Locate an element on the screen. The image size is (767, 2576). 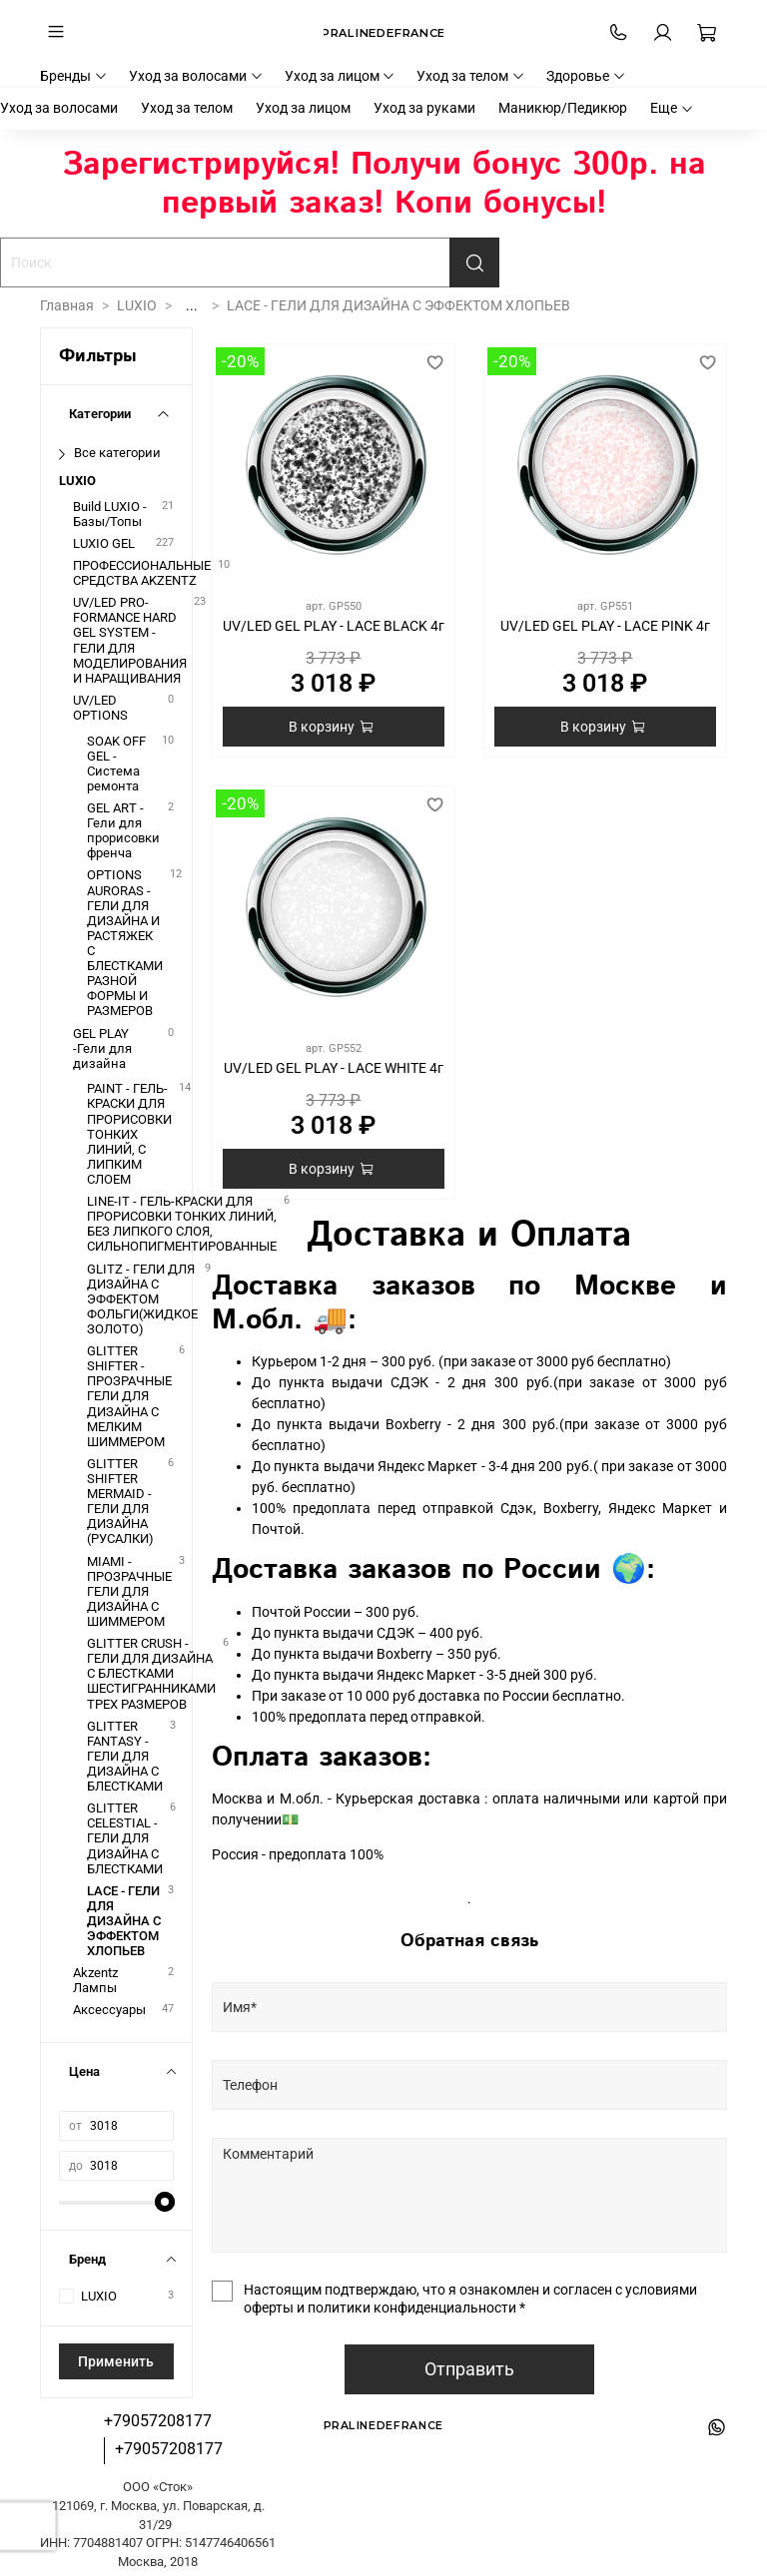
+79057208177 is located at coordinates (158, 2420).